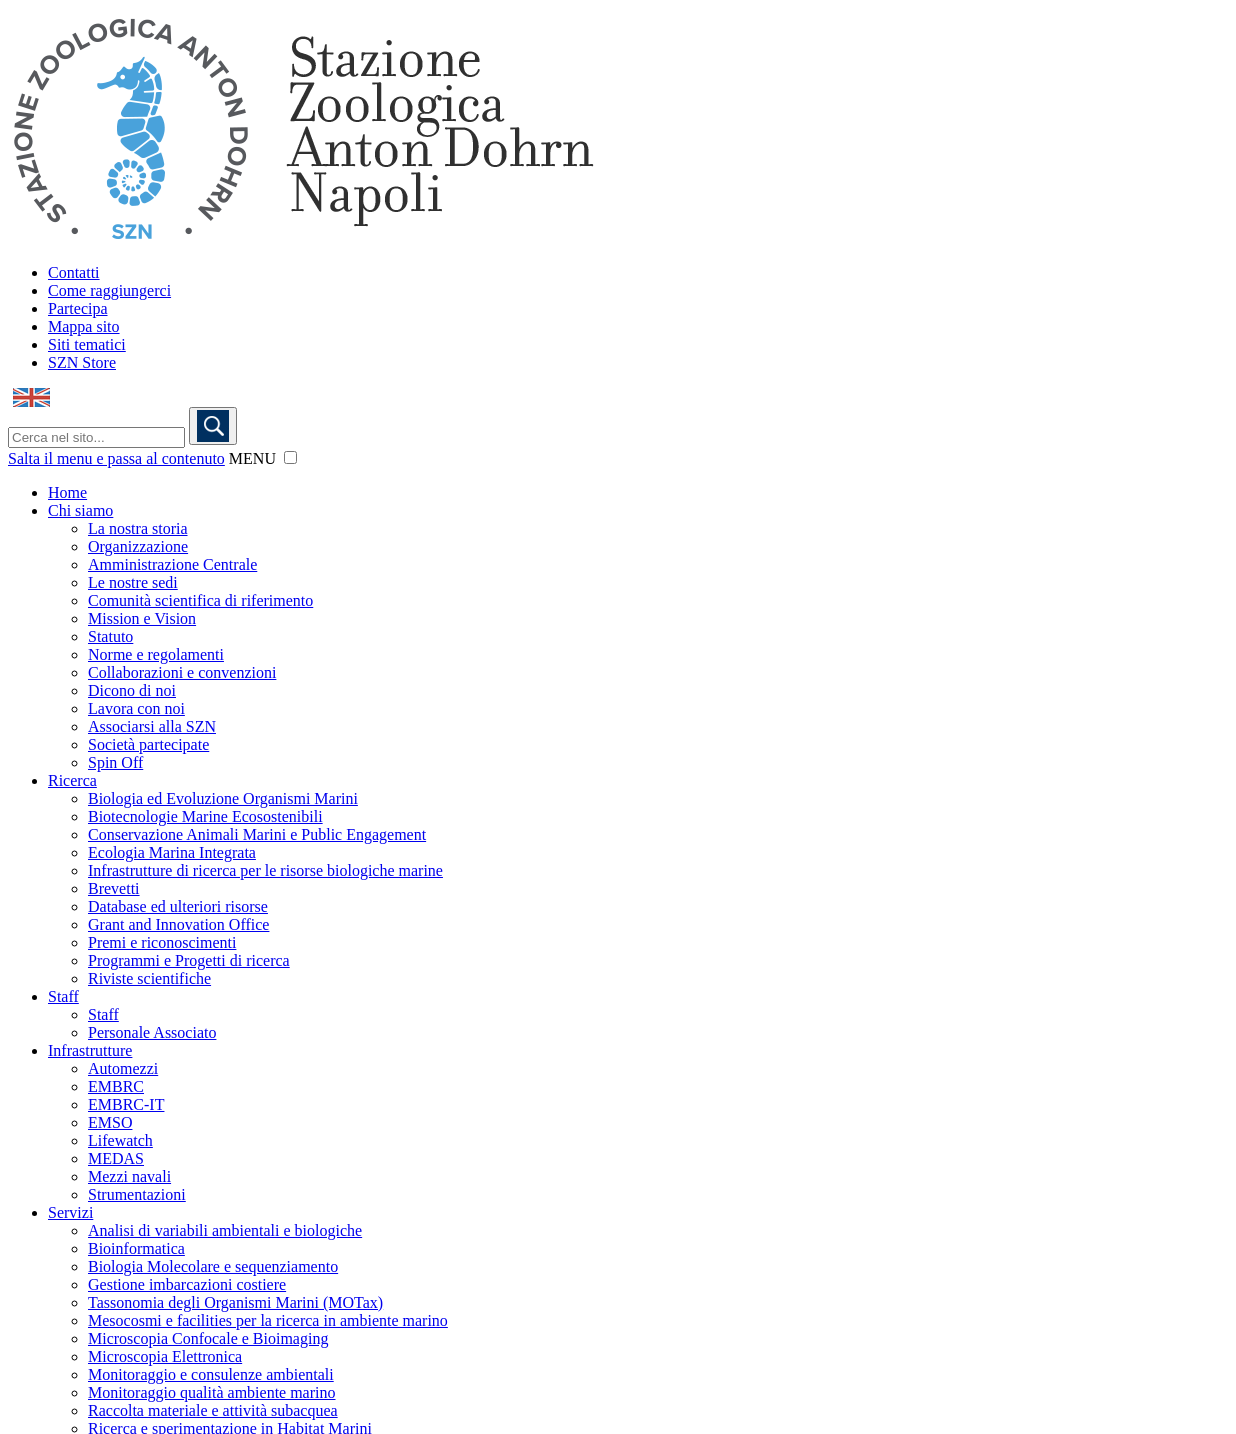  Describe the element at coordinates (136, 708) in the screenshot. I see `Lavora con noi` at that location.